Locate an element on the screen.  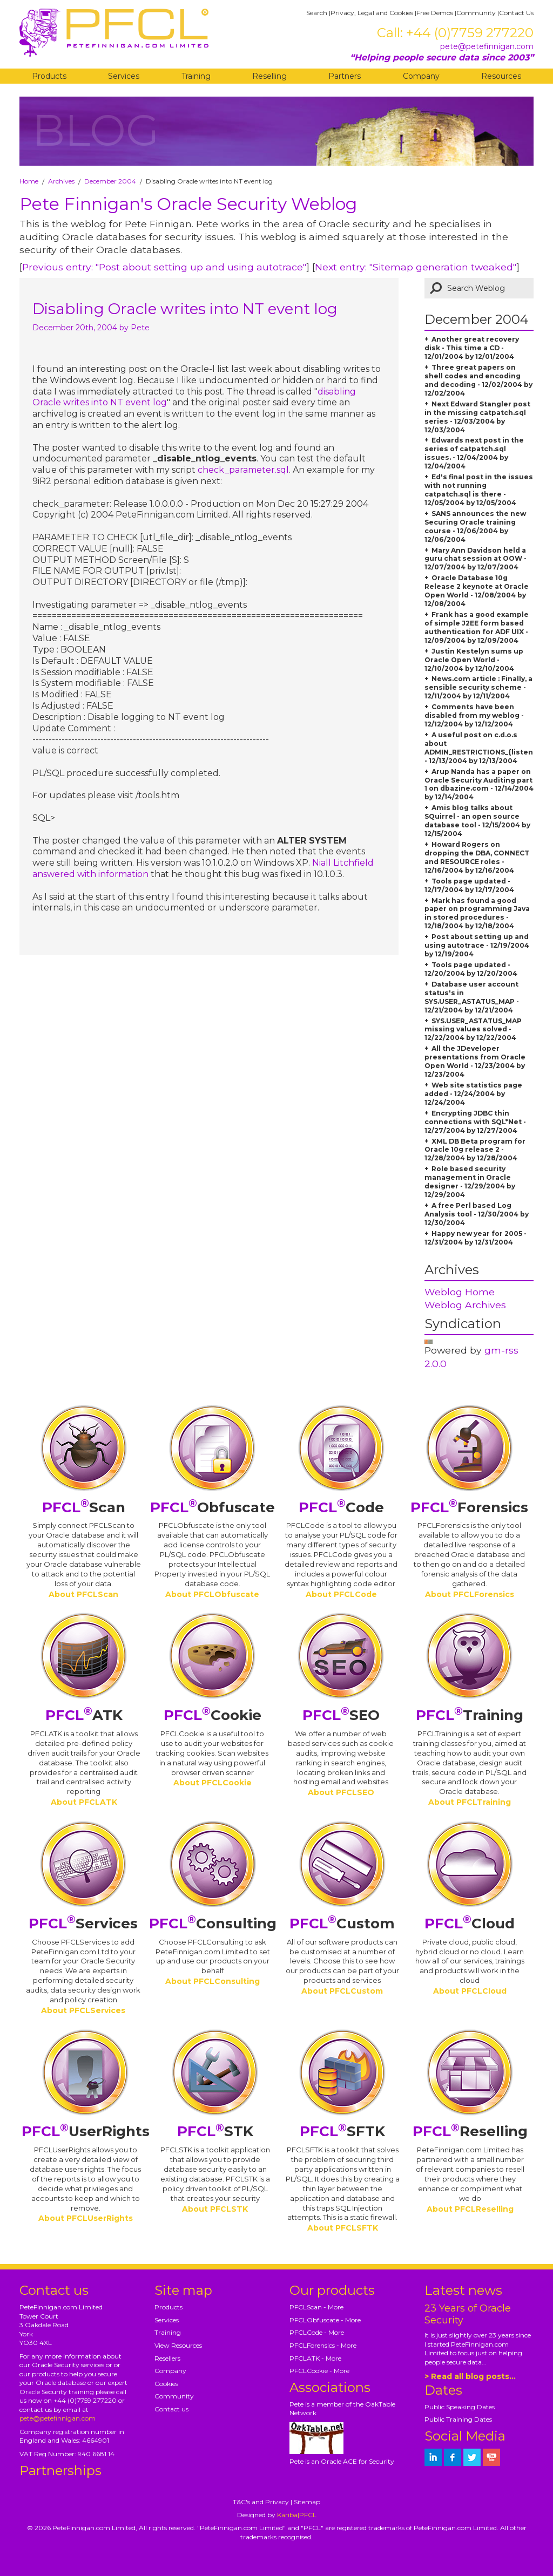
All the JDeveloper presentations from Oracle Open World - 12/23/2004 by 12/23/2004 is located at coordinates (474, 1061).